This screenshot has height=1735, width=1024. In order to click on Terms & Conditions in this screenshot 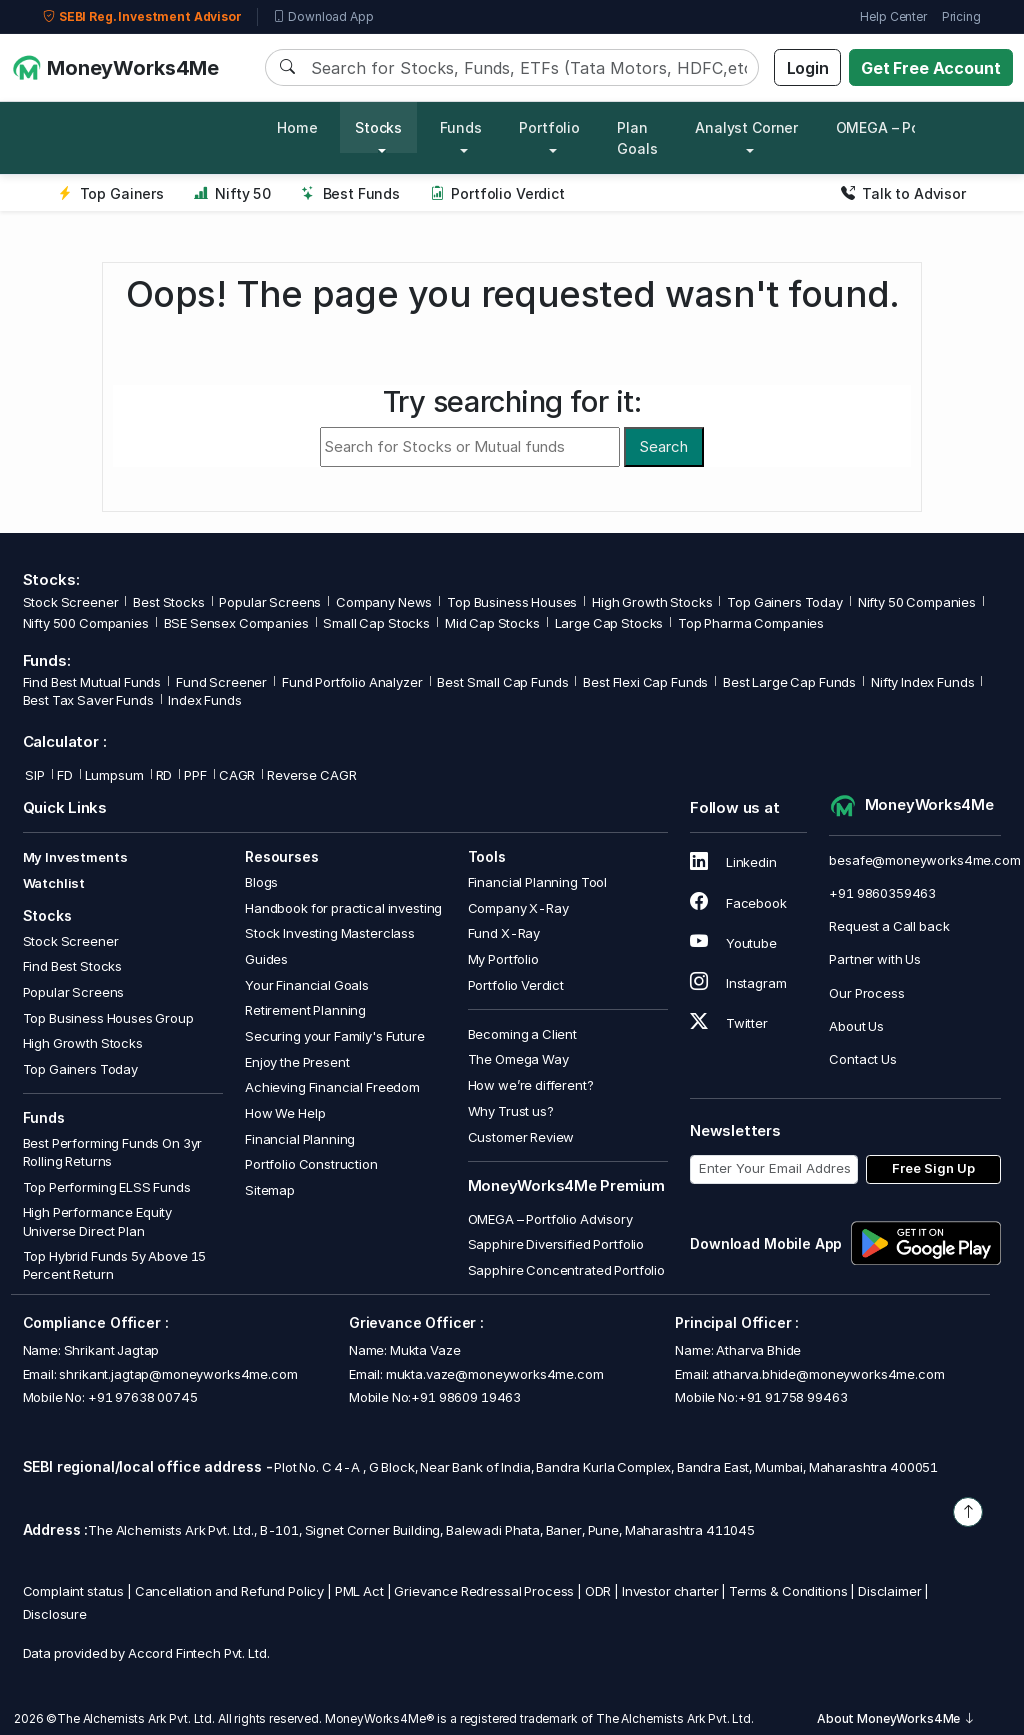, I will do `click(788, 1591)`.